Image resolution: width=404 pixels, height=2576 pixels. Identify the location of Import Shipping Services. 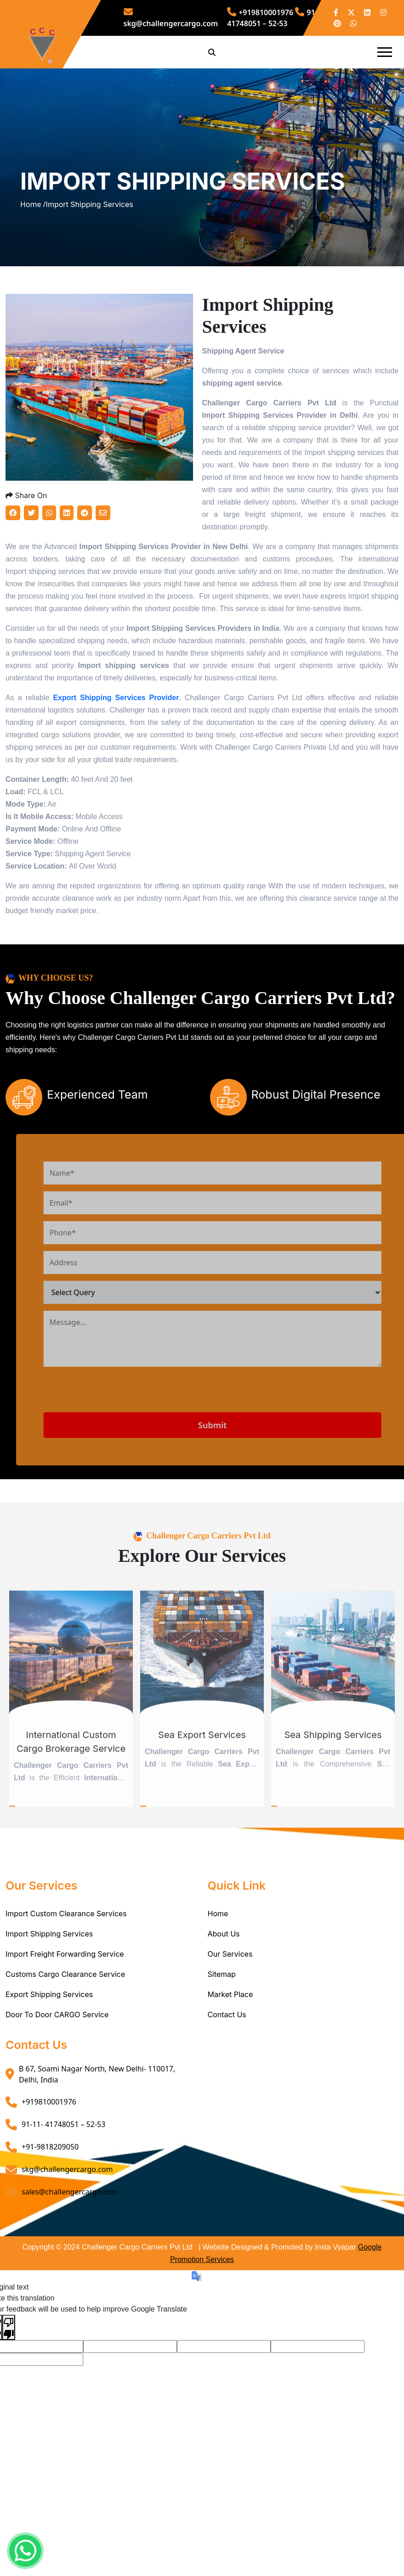
(49, 1965).